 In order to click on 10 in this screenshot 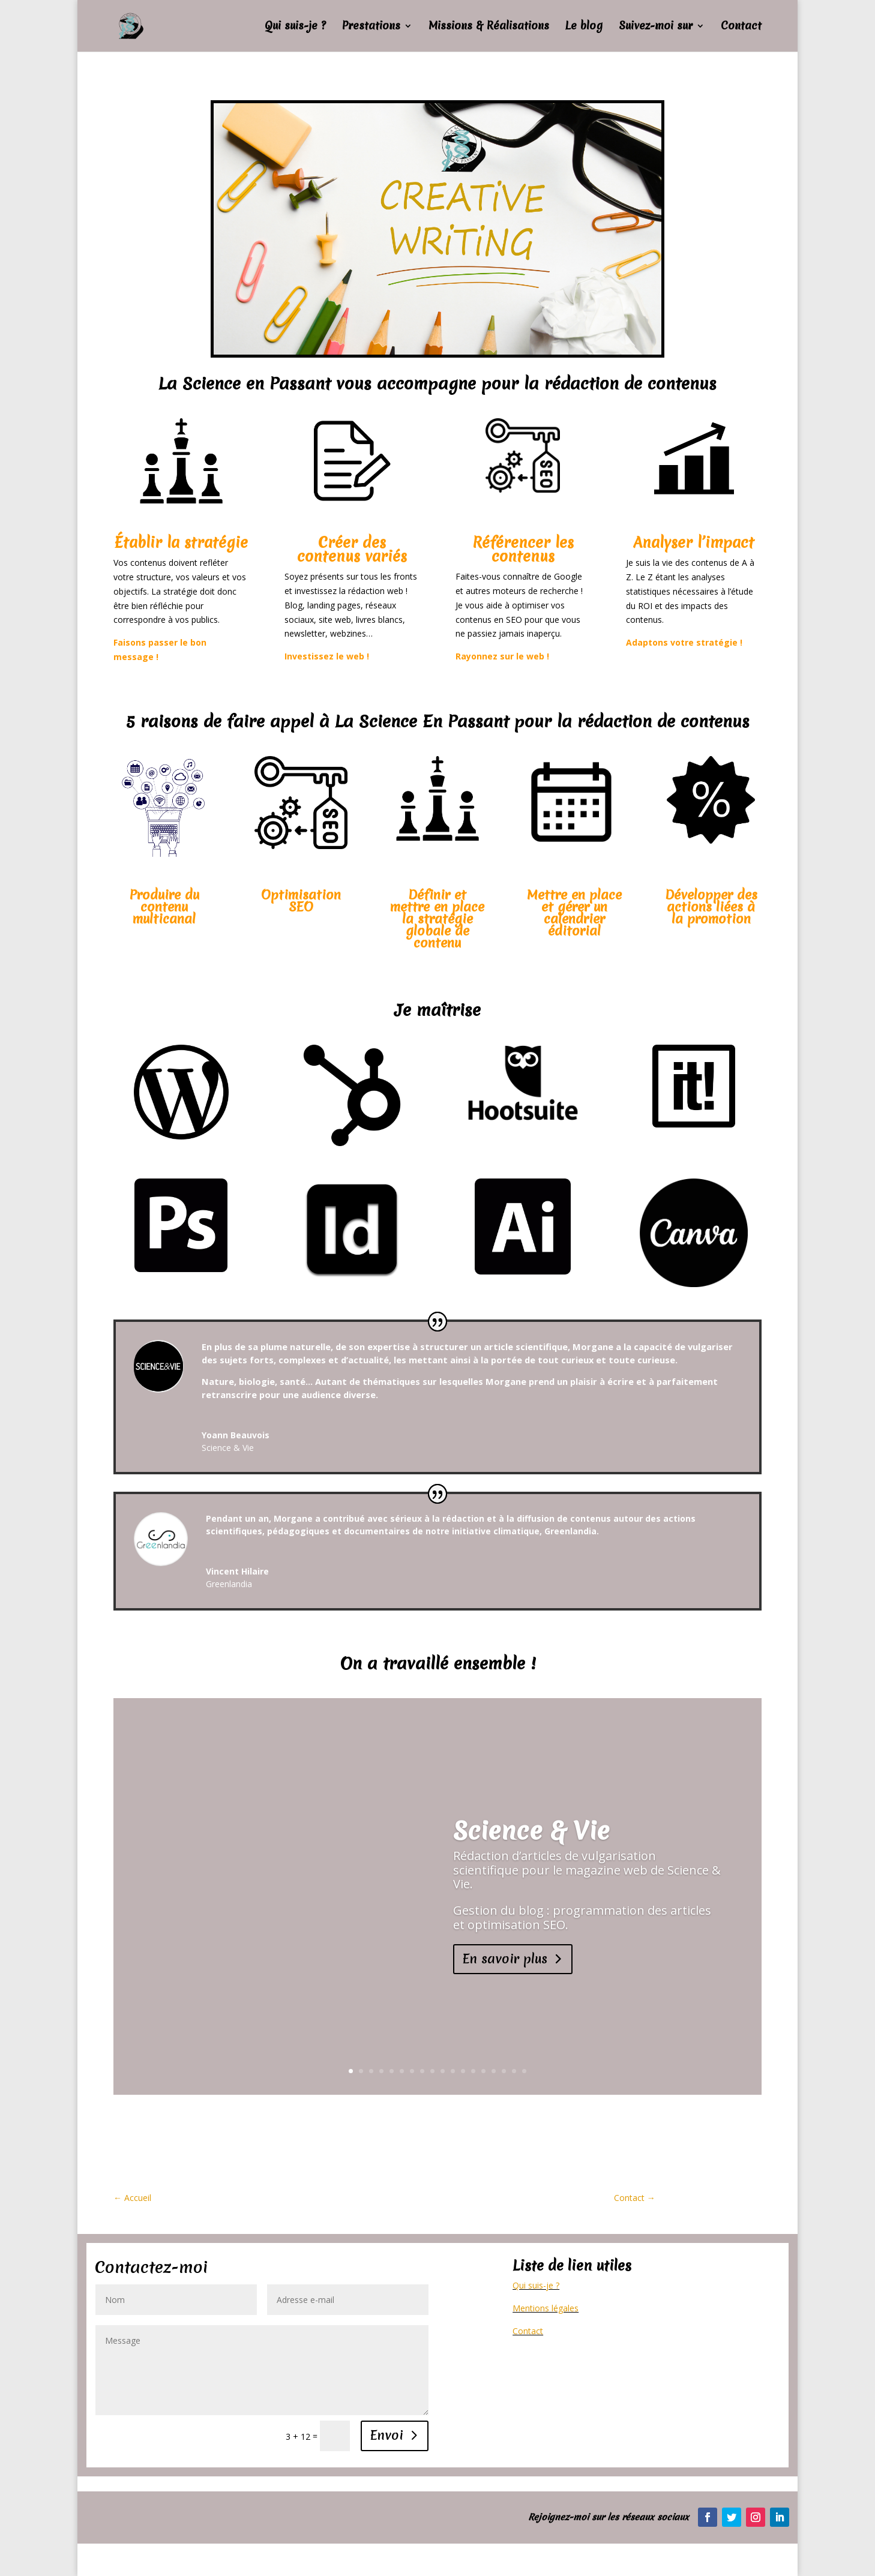, I will do `click(443, 2071)`.